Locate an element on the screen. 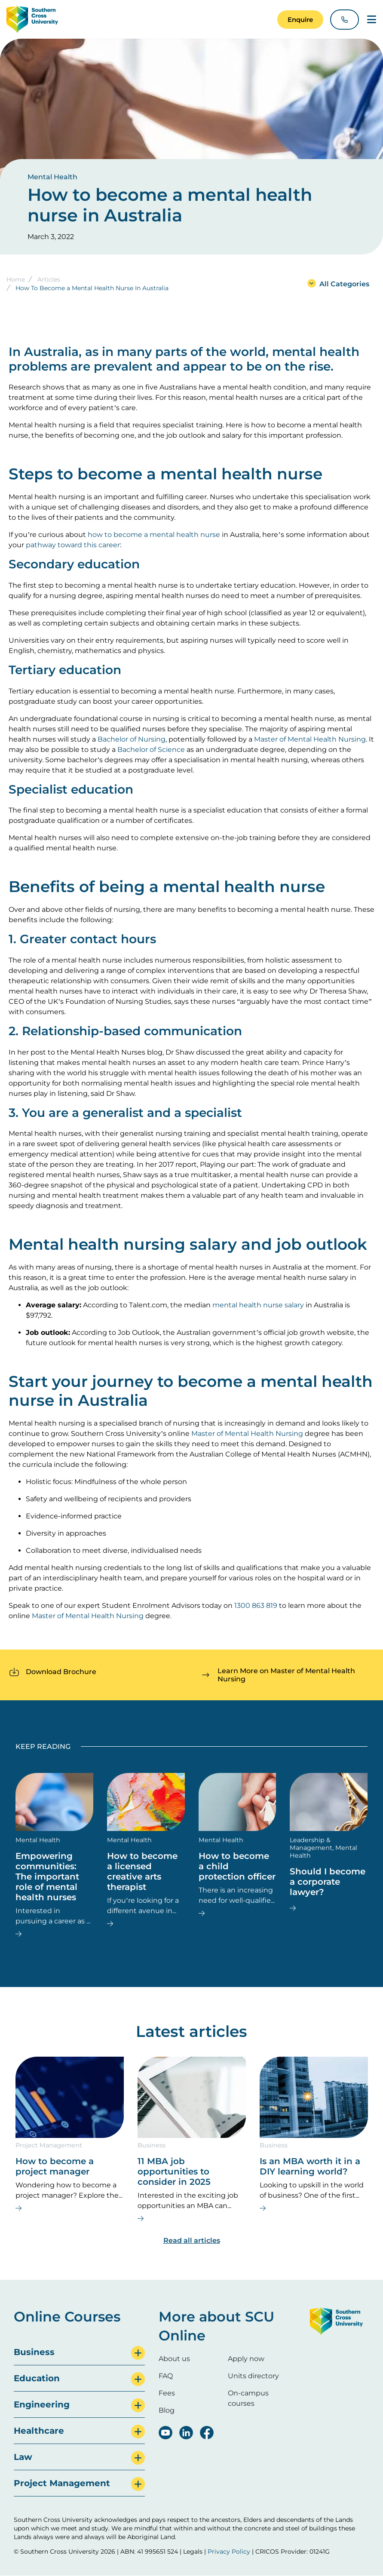  Mental Health is located at coordinates (52, 177).